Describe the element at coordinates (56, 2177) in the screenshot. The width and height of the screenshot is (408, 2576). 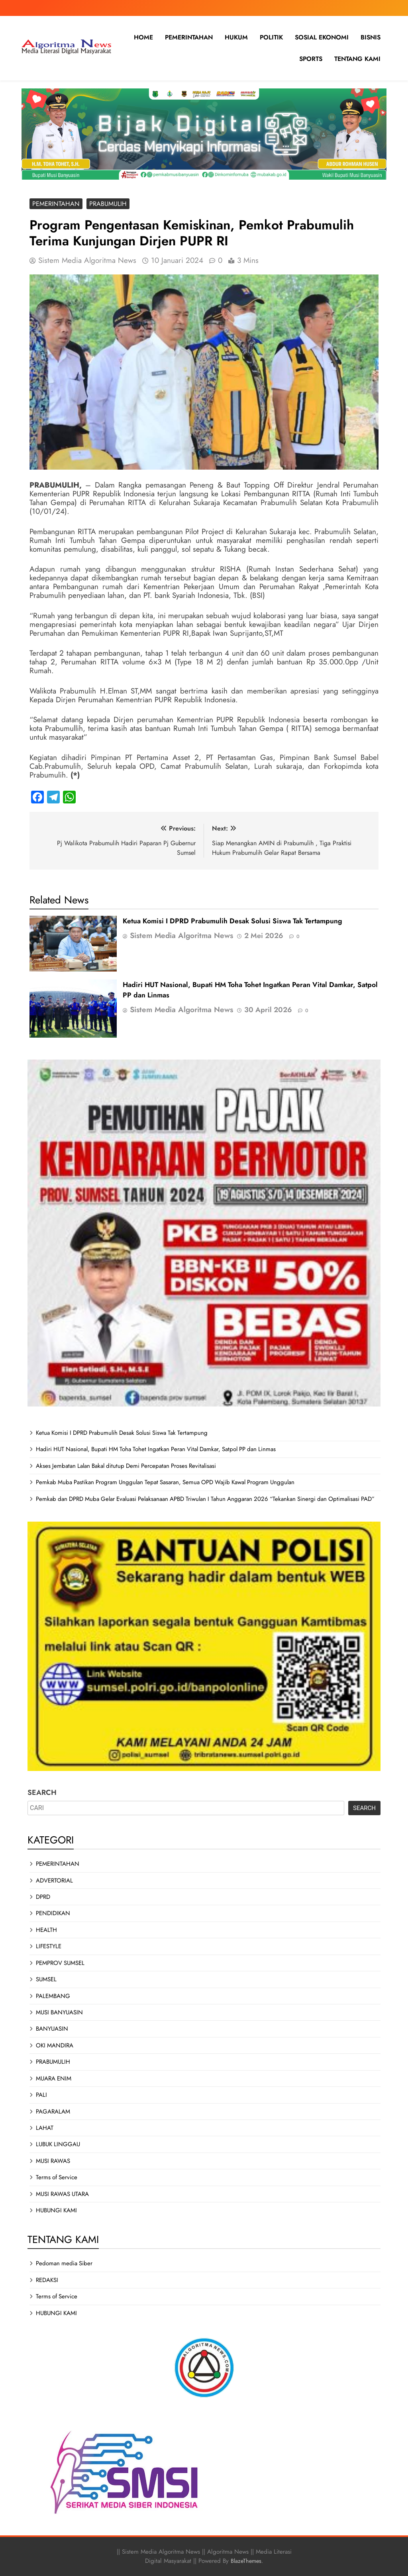
I see `Terms of Service` at that location.